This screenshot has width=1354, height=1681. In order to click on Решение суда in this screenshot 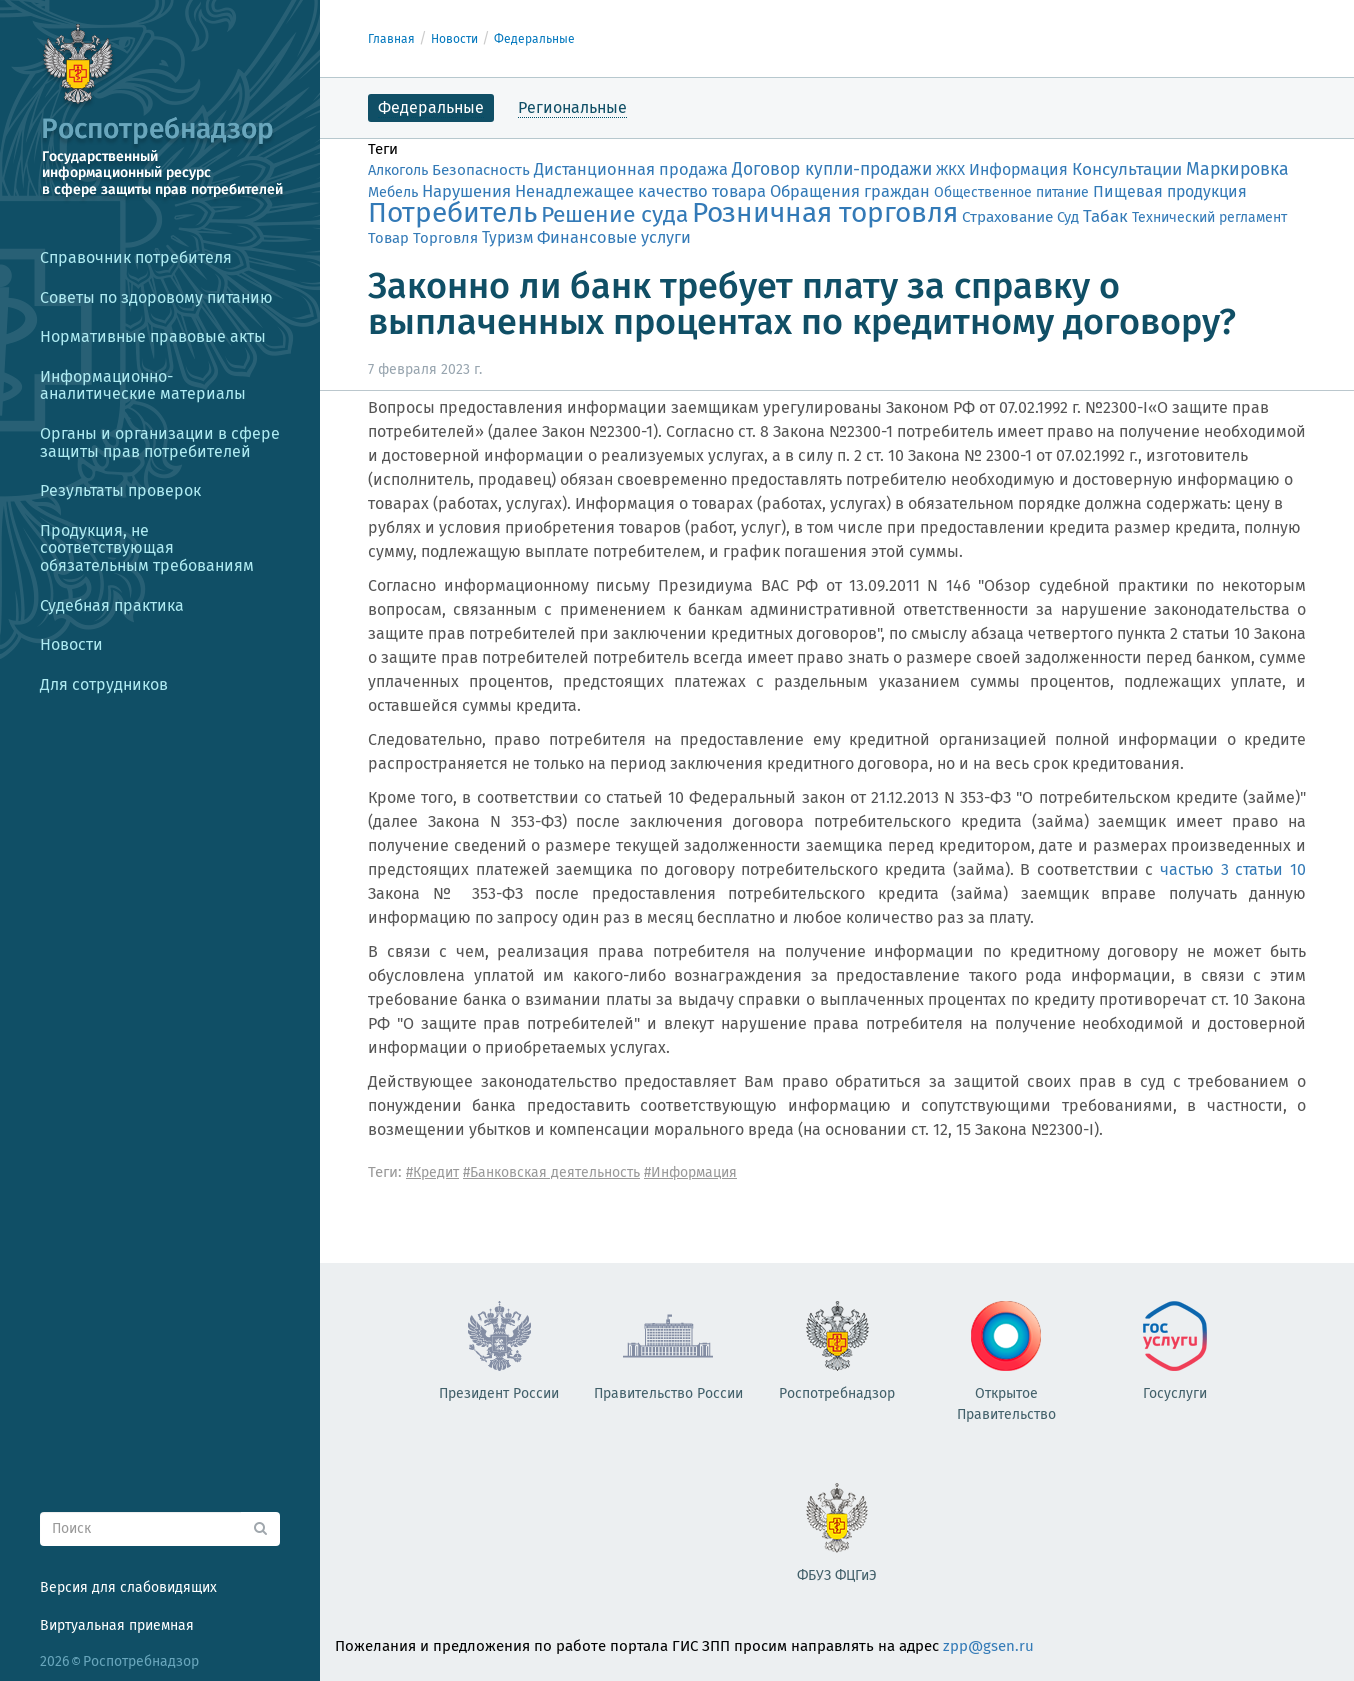, I will do `click(614, 214)`.